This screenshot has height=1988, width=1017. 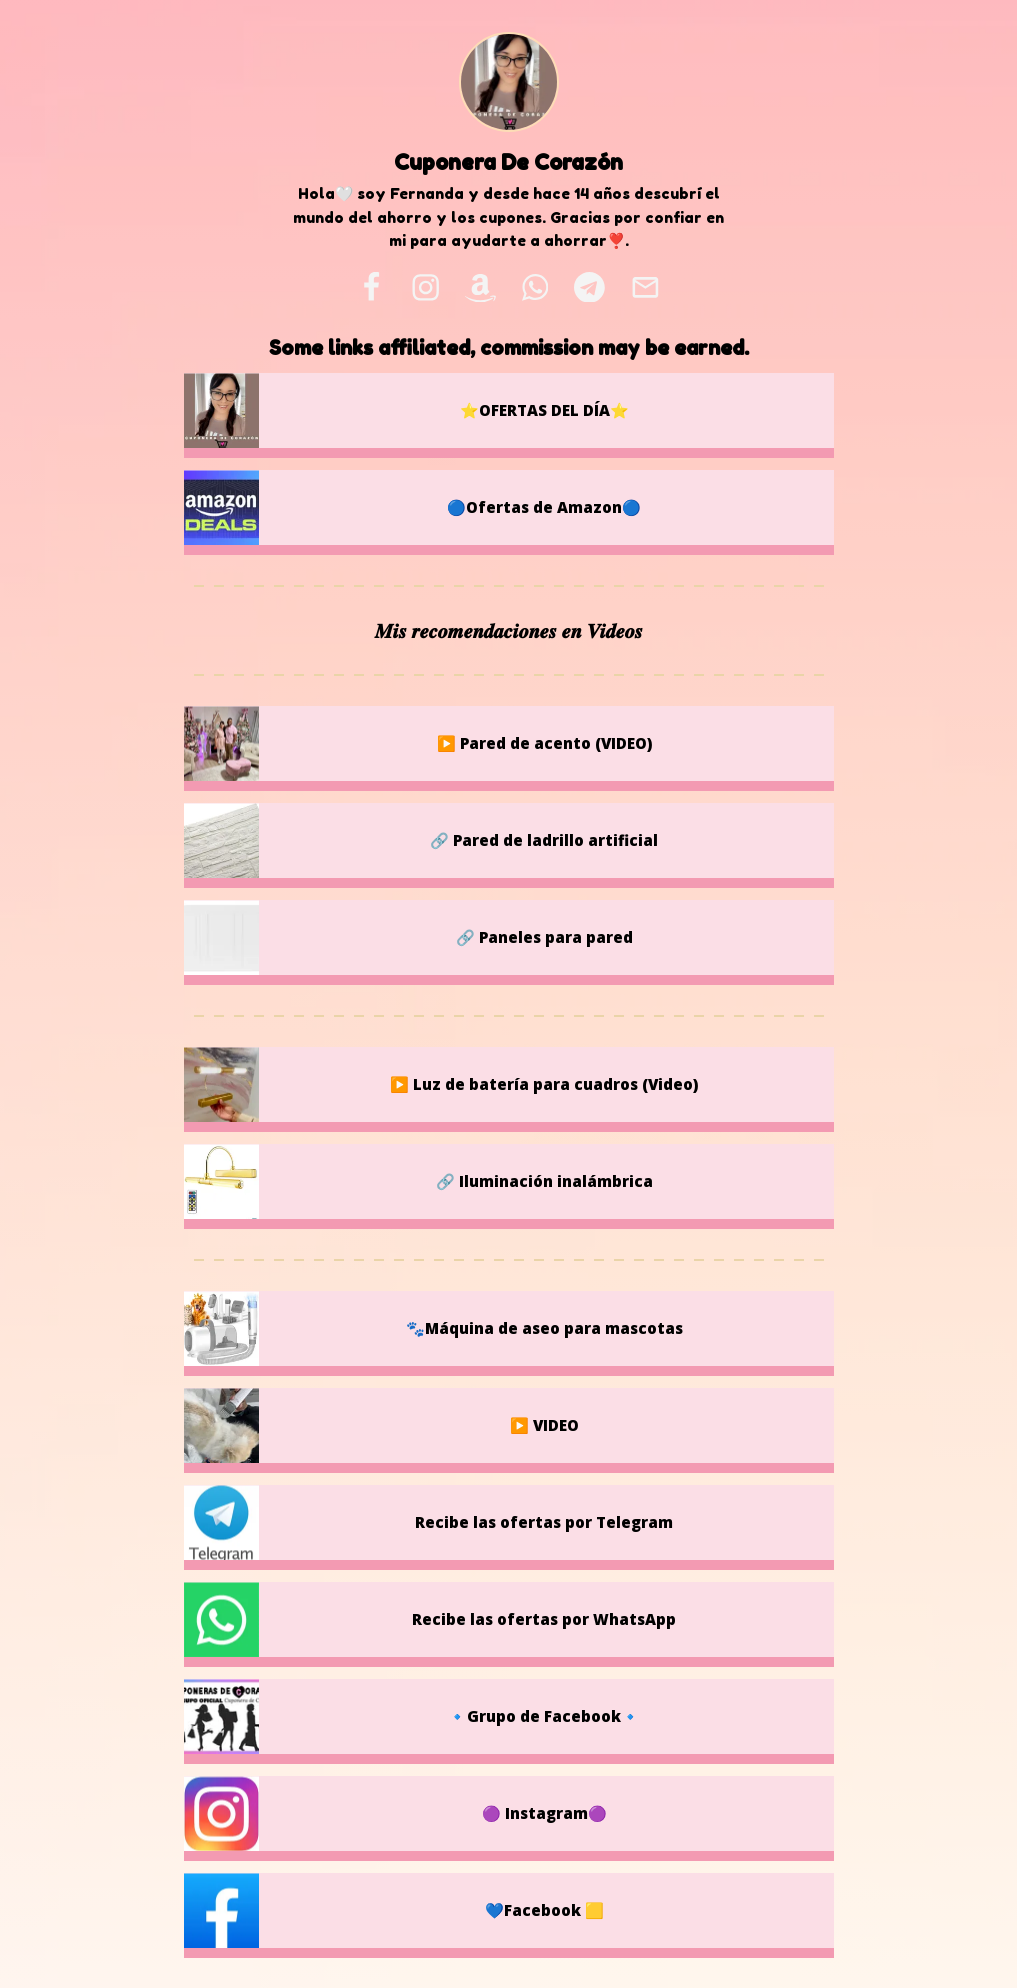 What do you see at coordinates (589, 287) in the screenshot?
I see `[telegram]` at bounding box center [589, 287].